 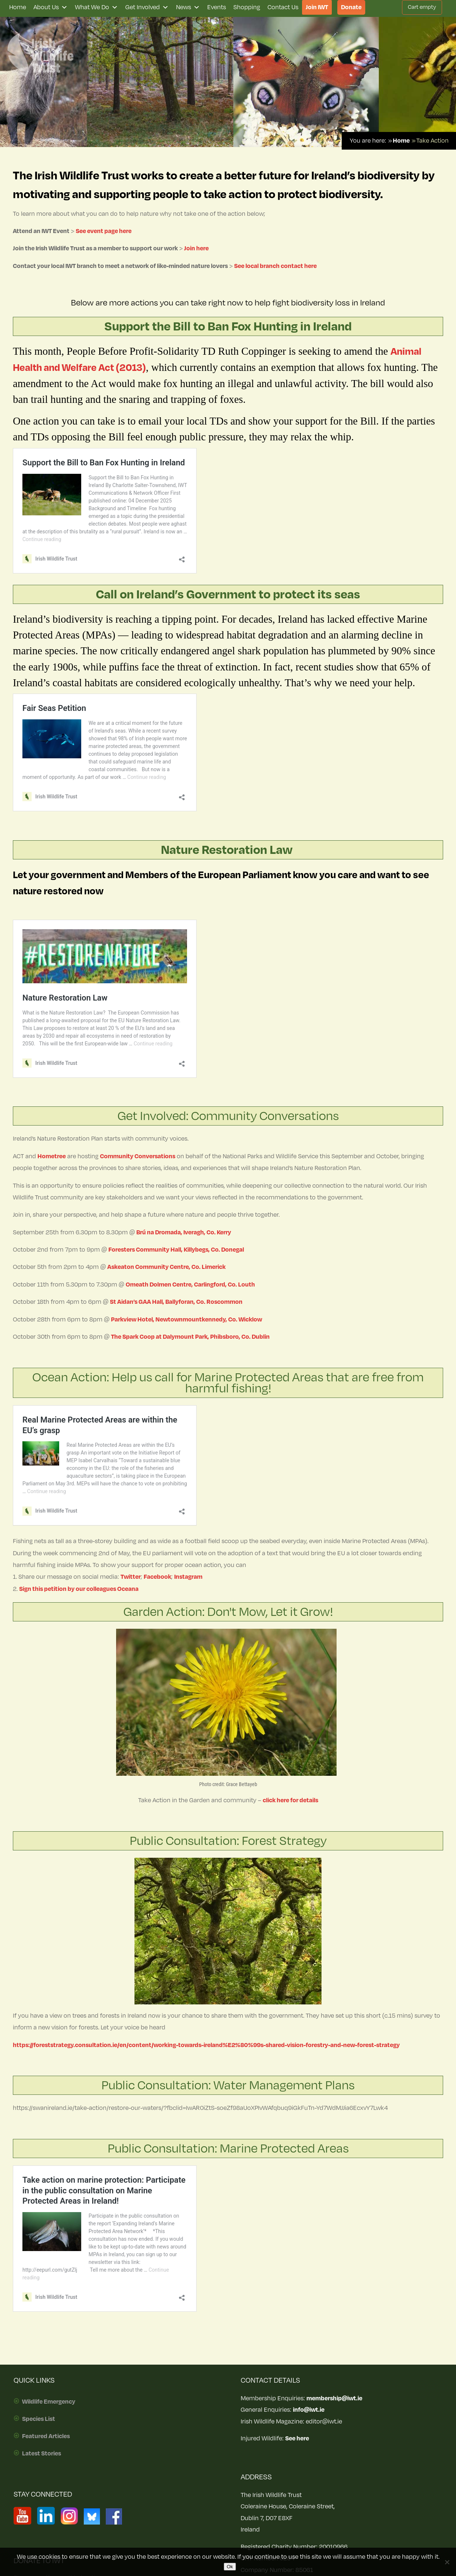 I want to click on Foresters Community Hall, Killybegs, Co. Donegal, so click(x=176, y=1249).